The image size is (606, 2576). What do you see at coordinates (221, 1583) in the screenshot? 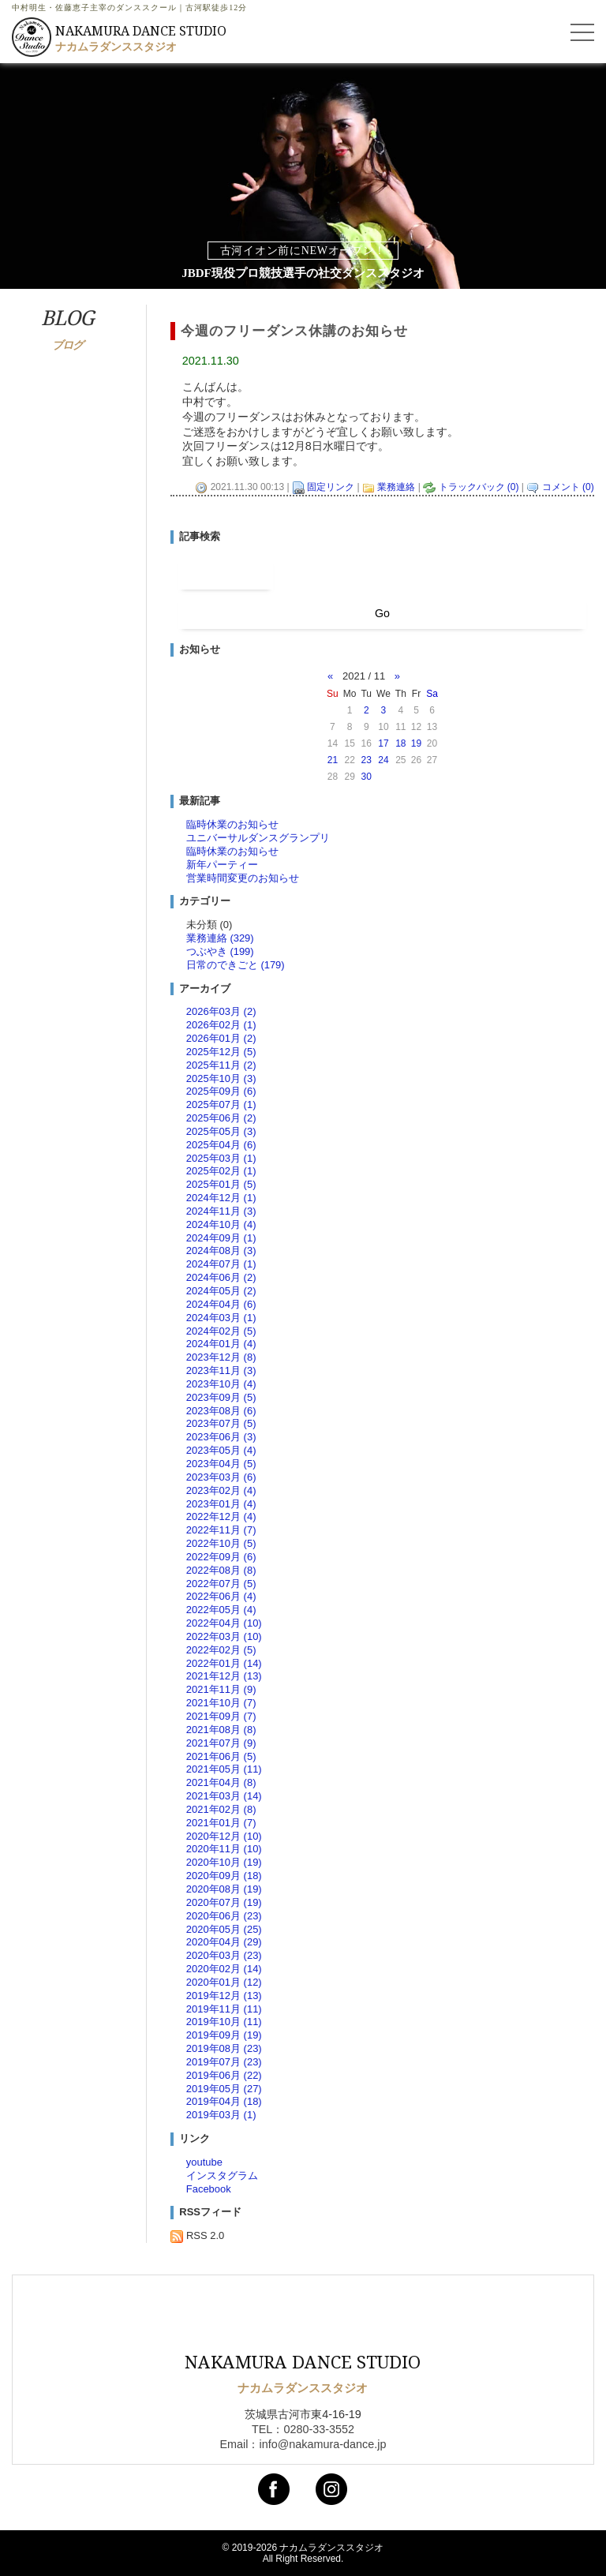
I see `2022年07月 (5)` at bounding box center [221, 1583].